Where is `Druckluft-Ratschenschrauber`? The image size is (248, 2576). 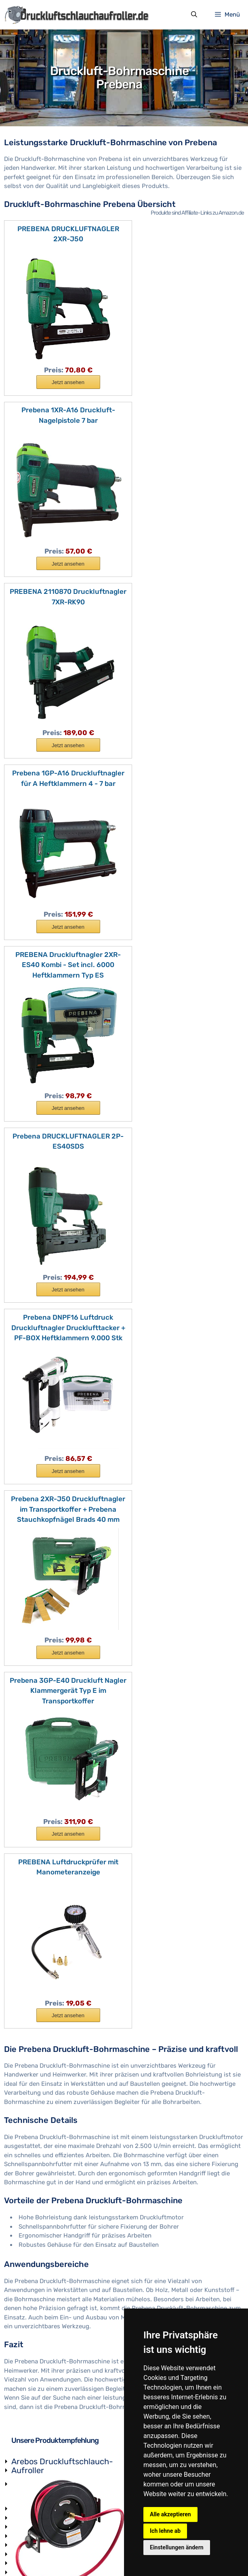
Druckluft-Ratschenschrauber is located at coordinates (53, 2495).